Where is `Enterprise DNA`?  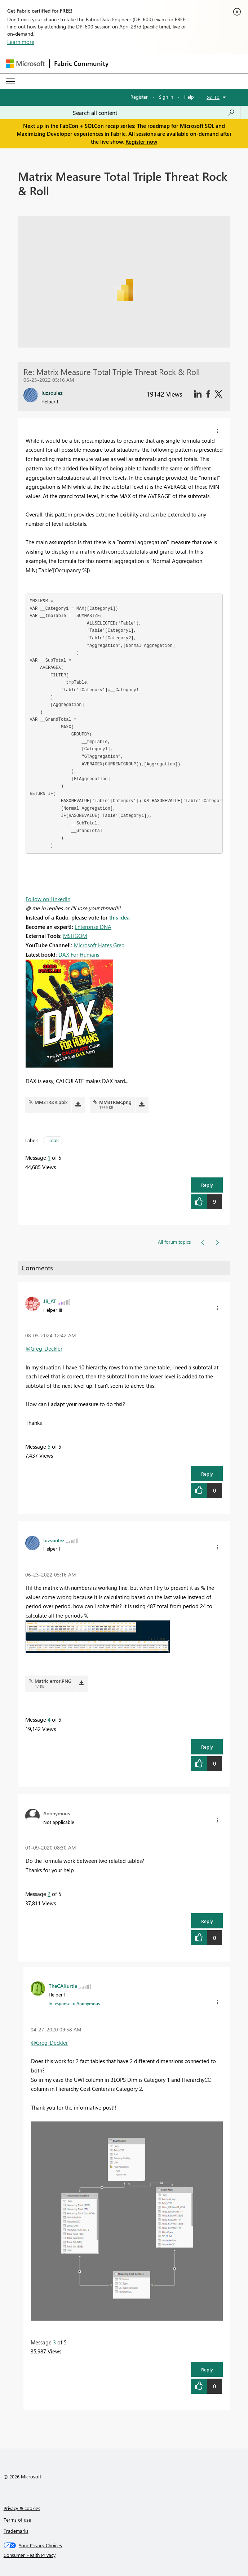
Enterprise DNA is located at coordinates (93, 926).